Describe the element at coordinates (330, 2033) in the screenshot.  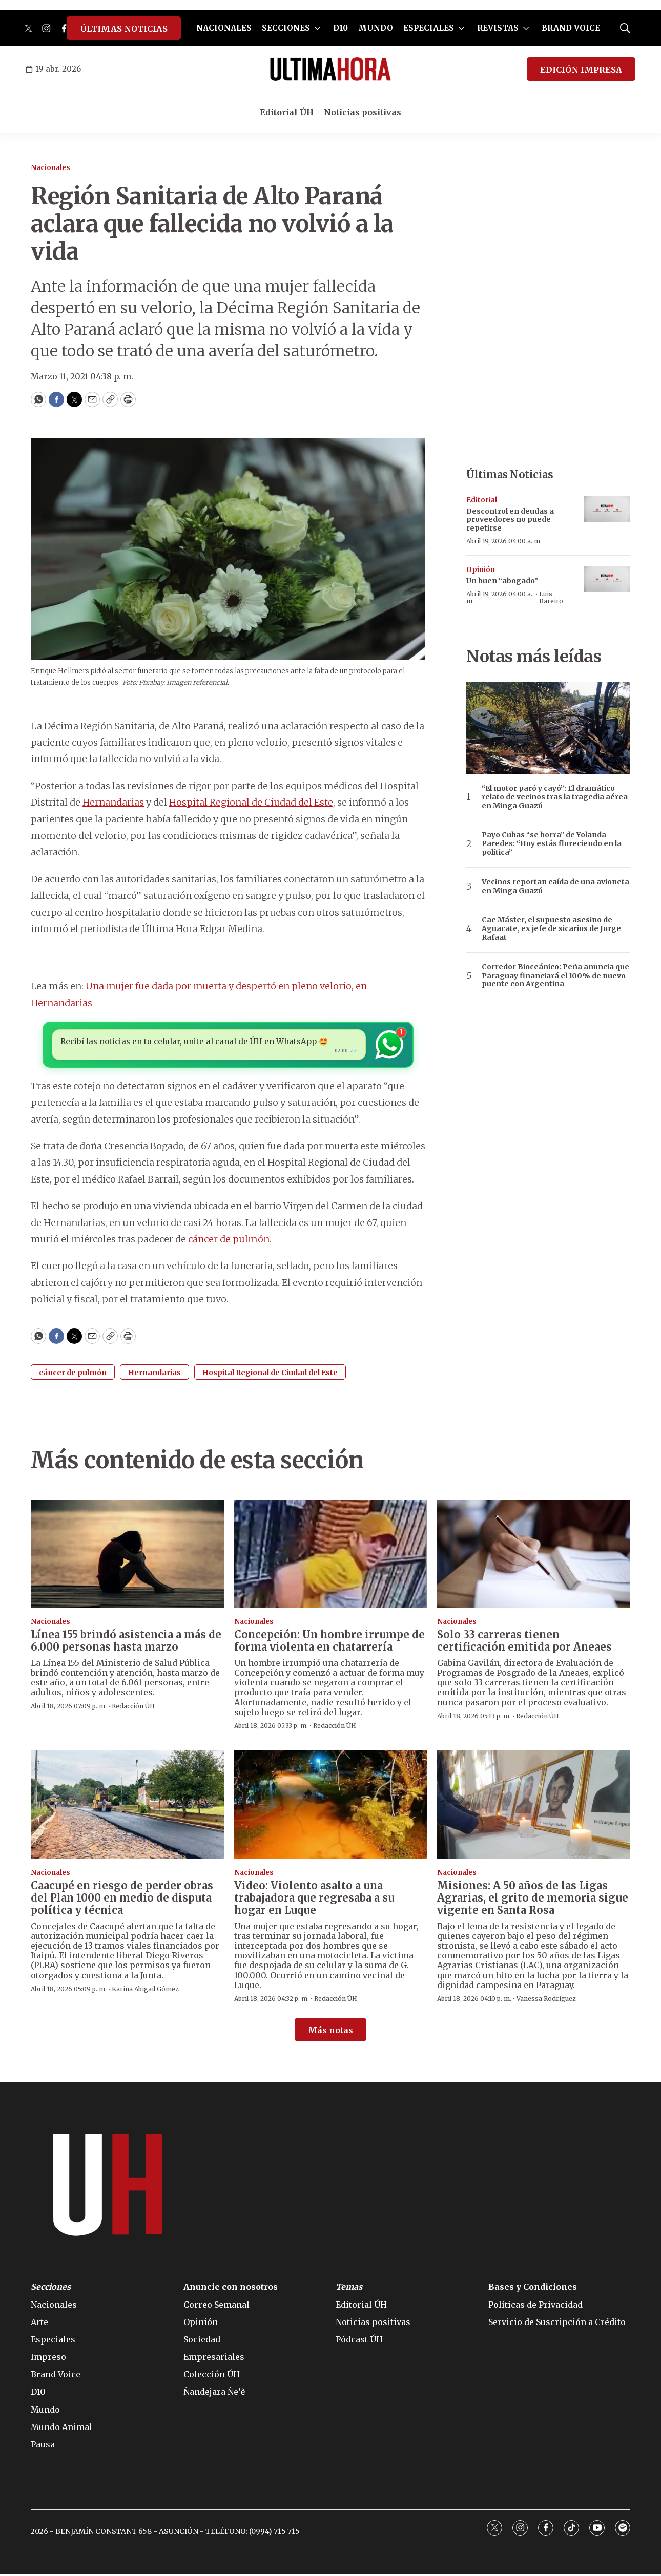
I see `Más notas` at that location.